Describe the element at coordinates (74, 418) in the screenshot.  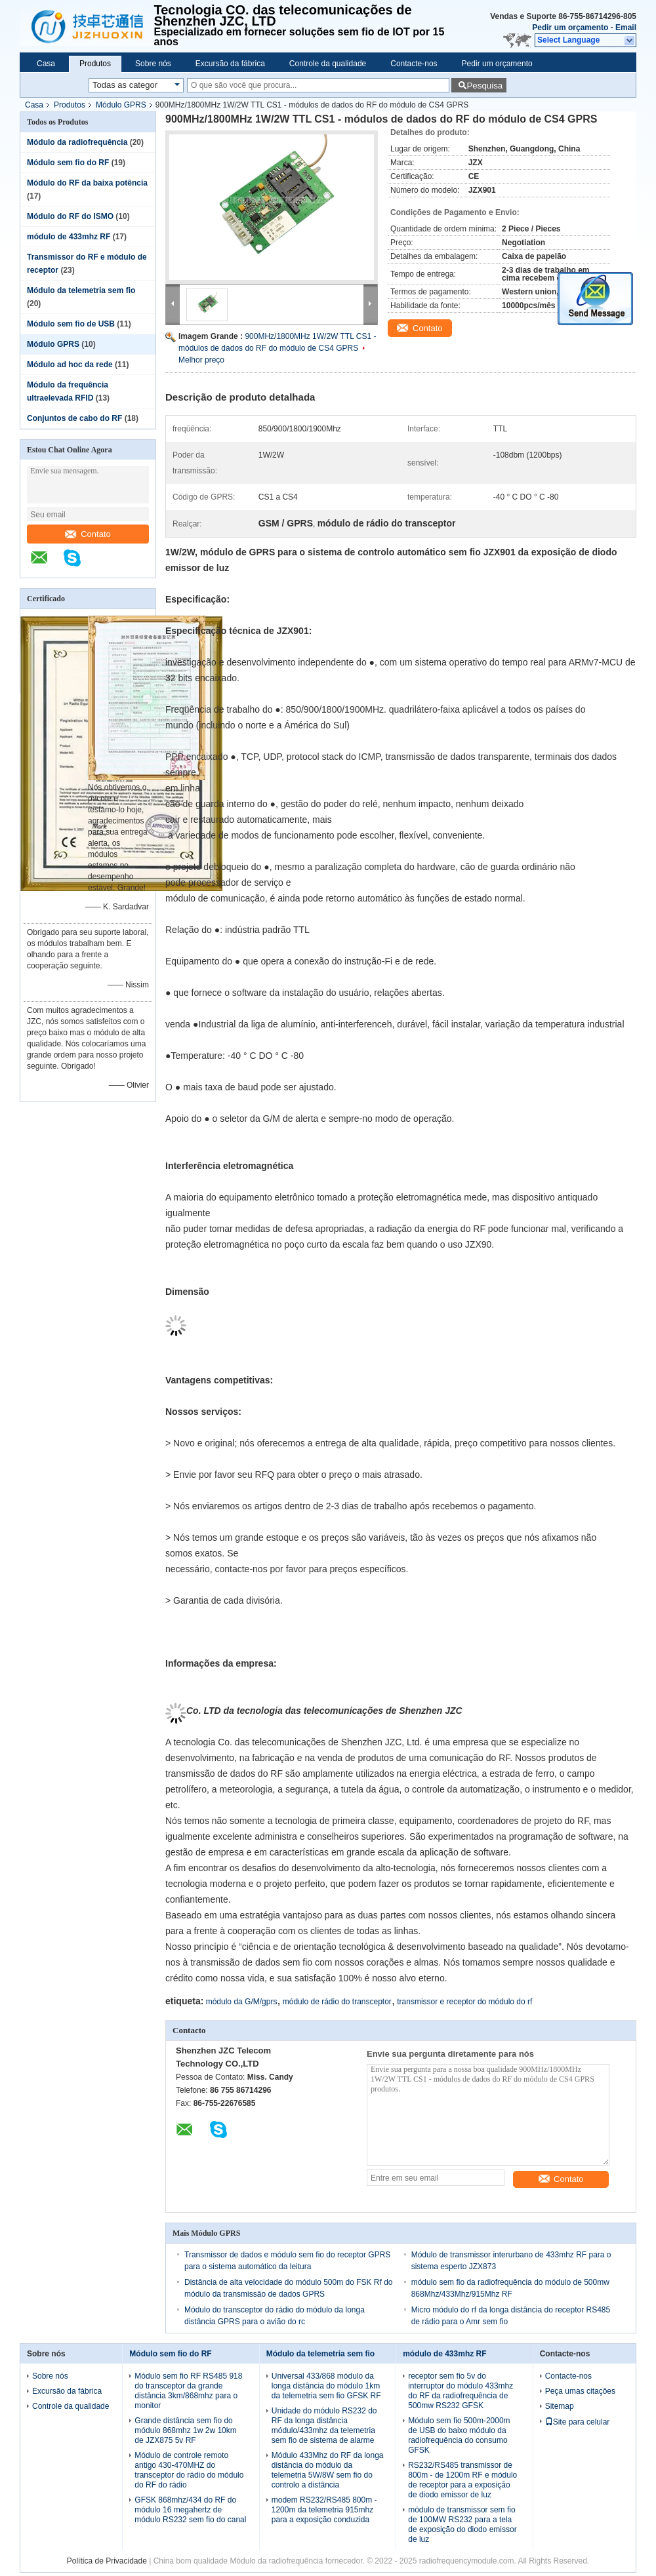
I see `Conjuntos de cabo do RF` at that location.